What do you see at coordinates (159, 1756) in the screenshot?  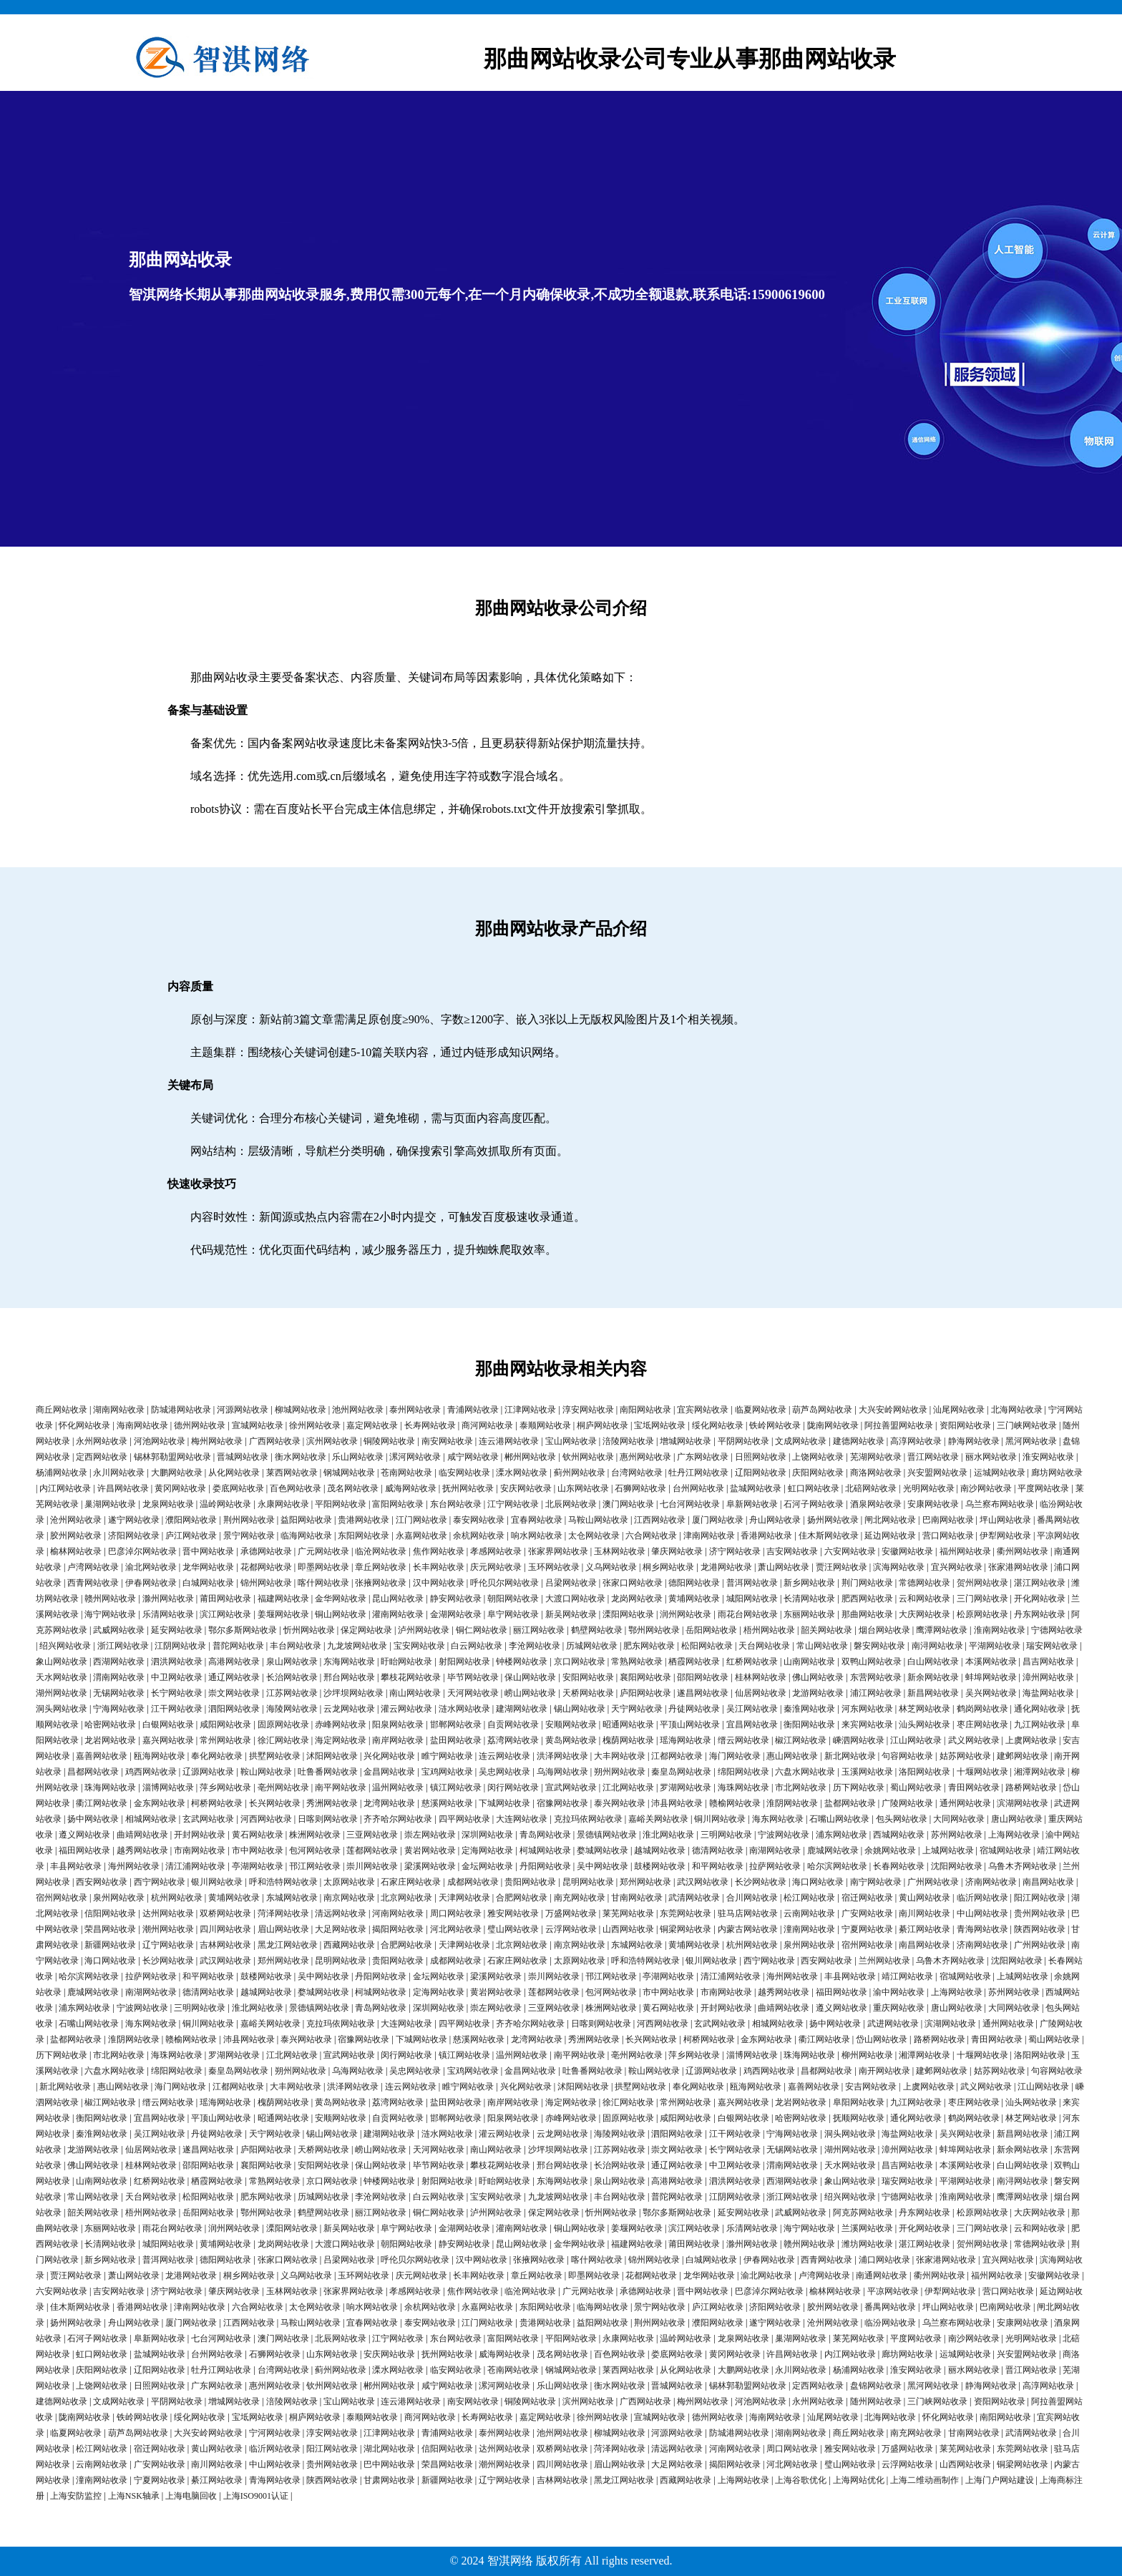 I see `瓯海网站收录` at bounding box center [159, 1756].